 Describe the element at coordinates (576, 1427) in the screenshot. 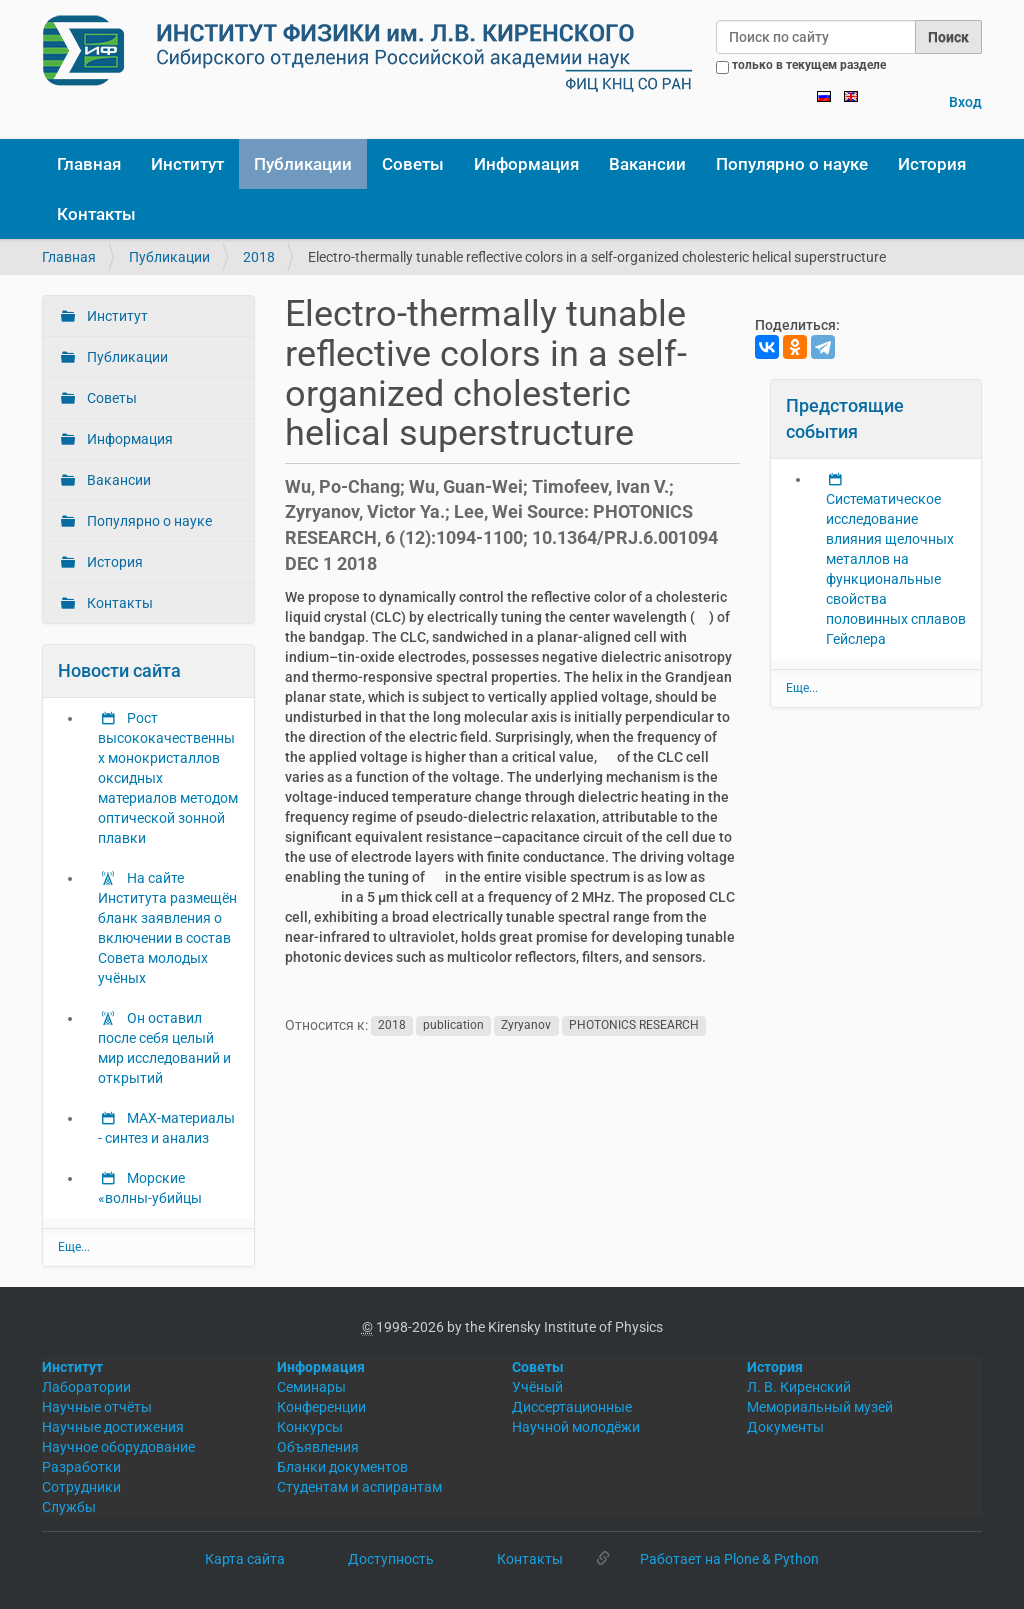

I see `Научной молодёжи` at that location.